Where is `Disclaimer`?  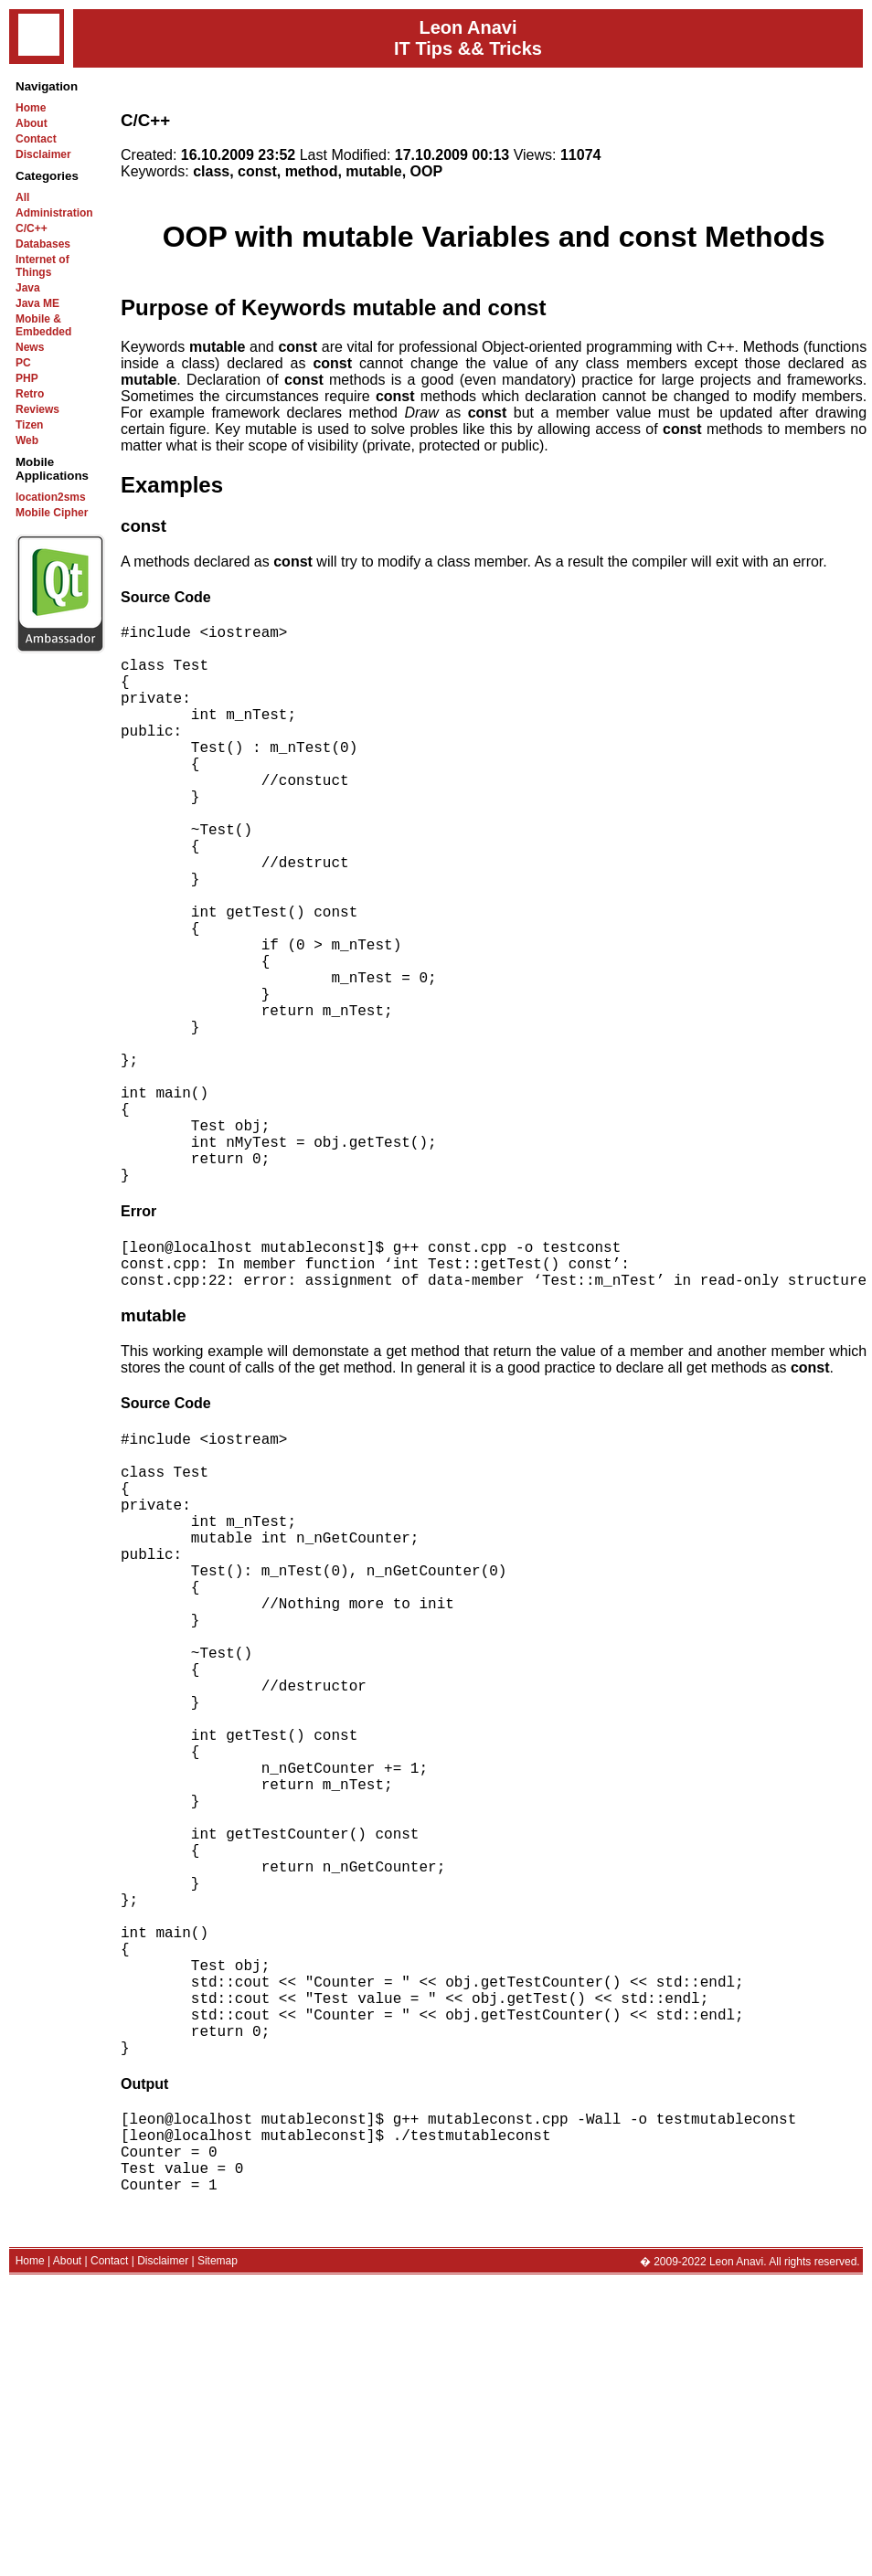 Disclaimer is located at coordinates (43, 154).